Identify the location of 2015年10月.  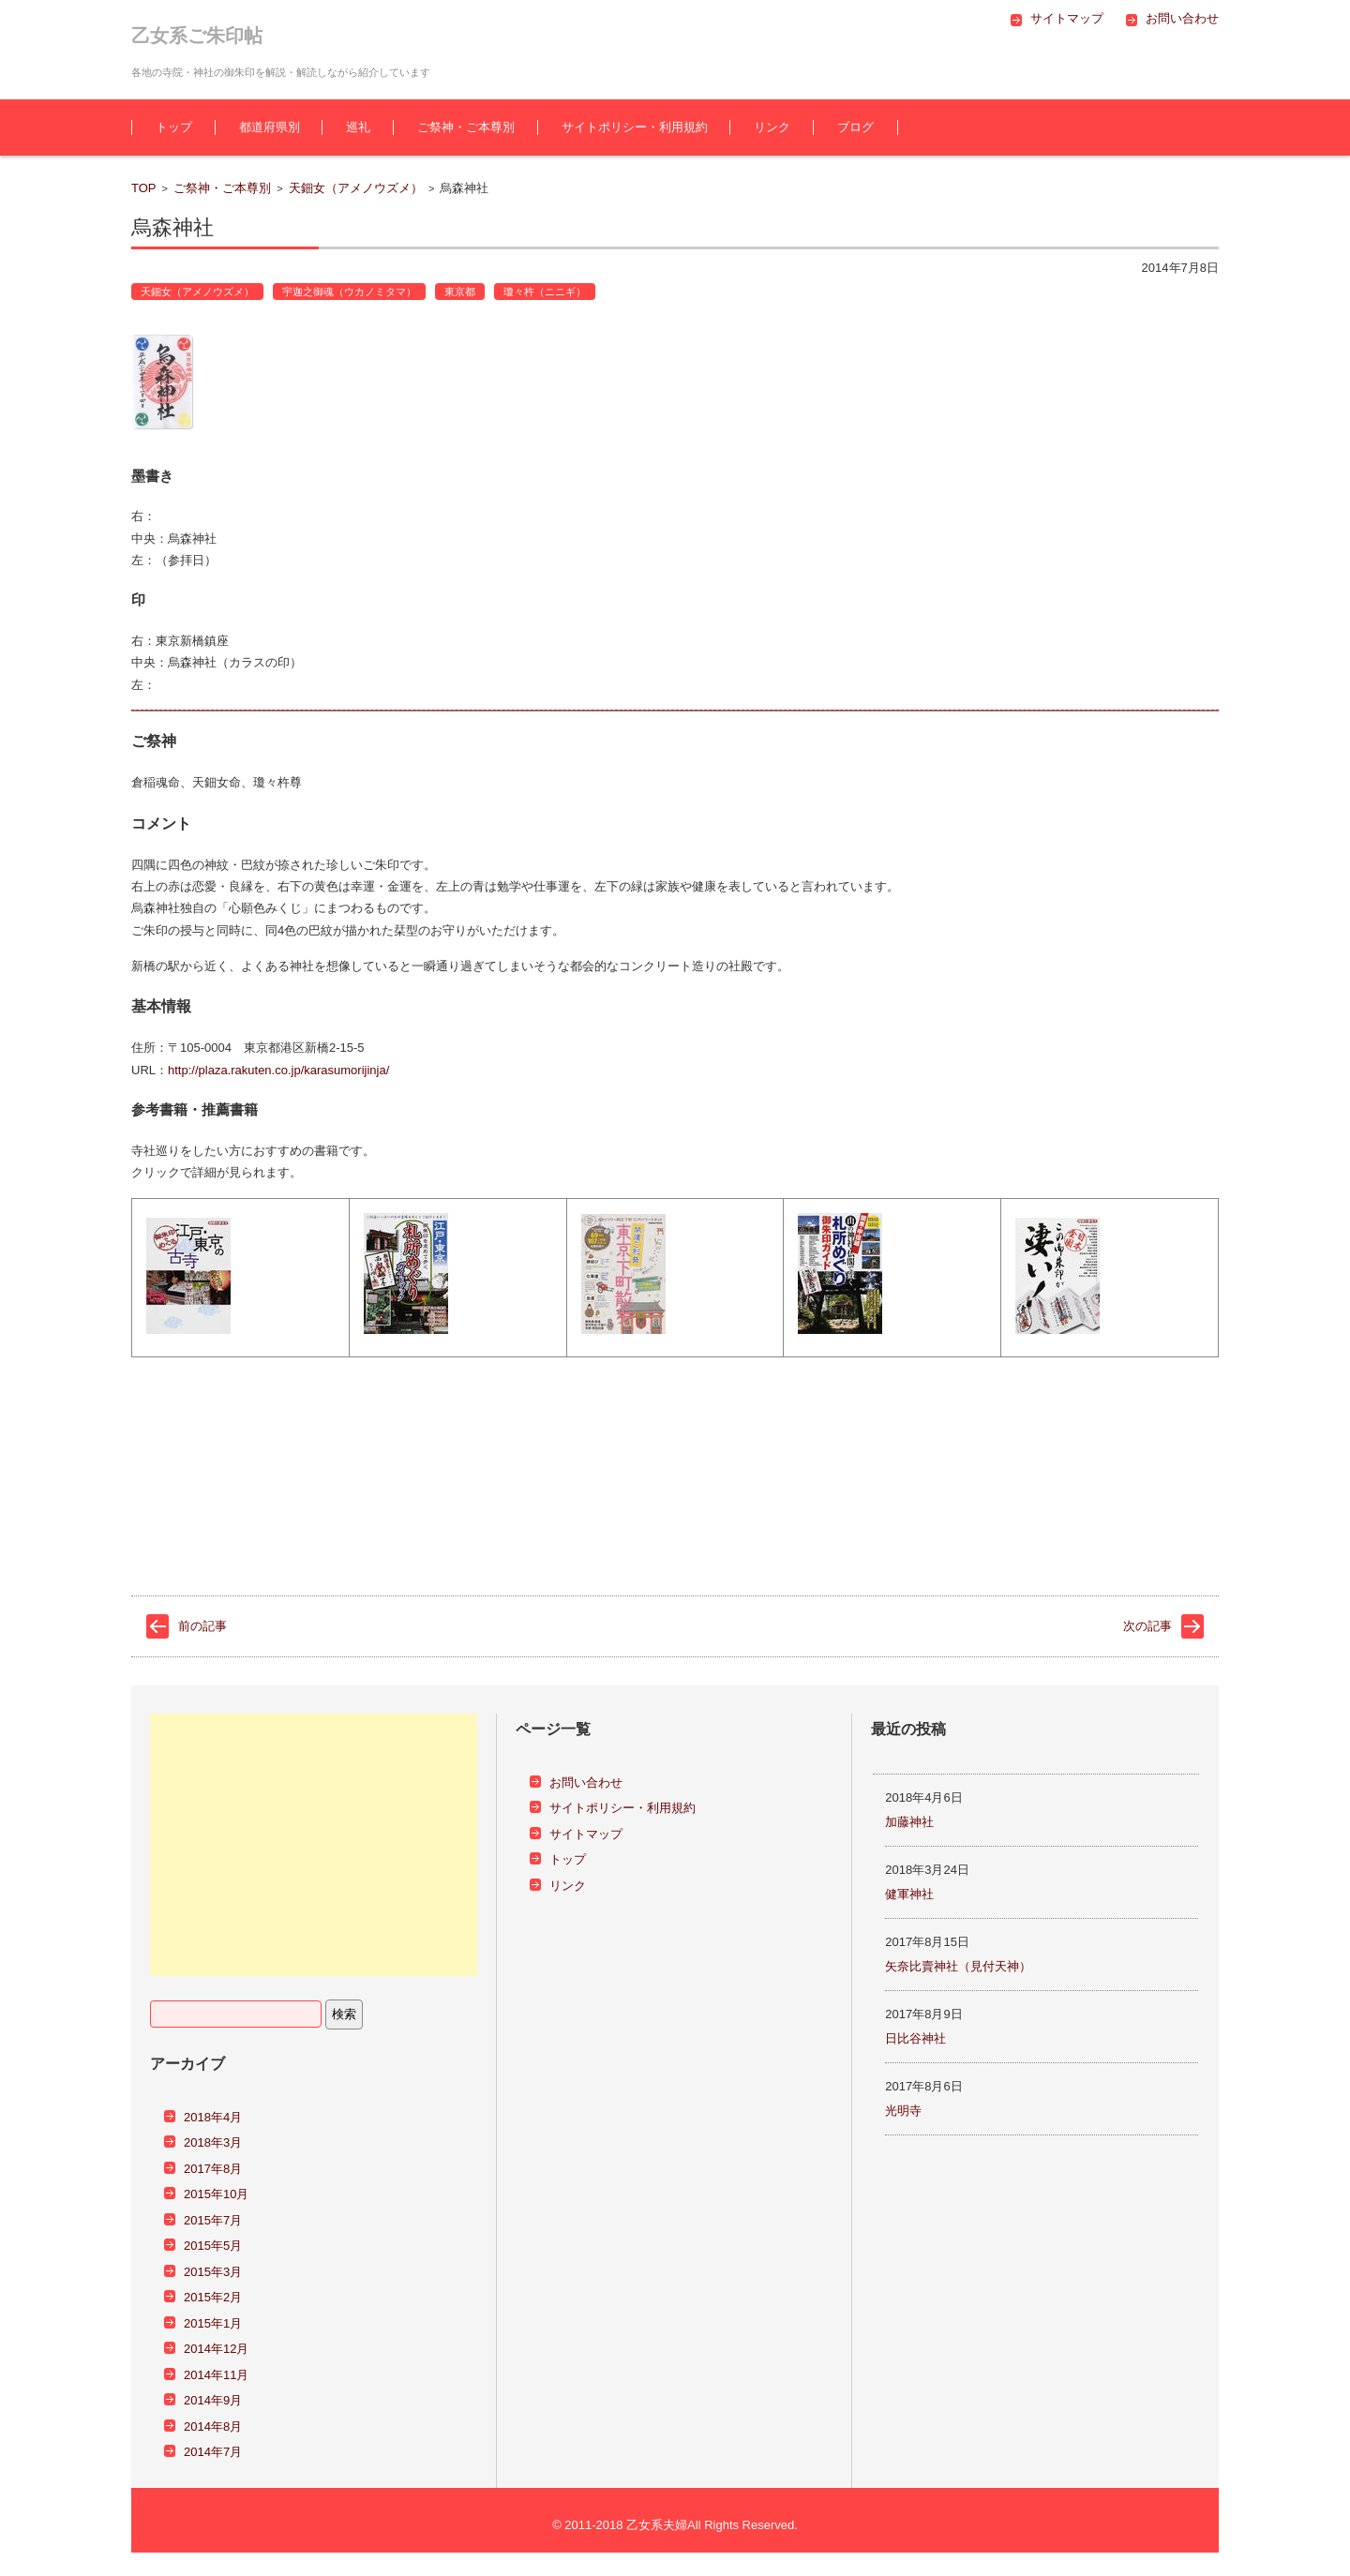
(216, 2194).